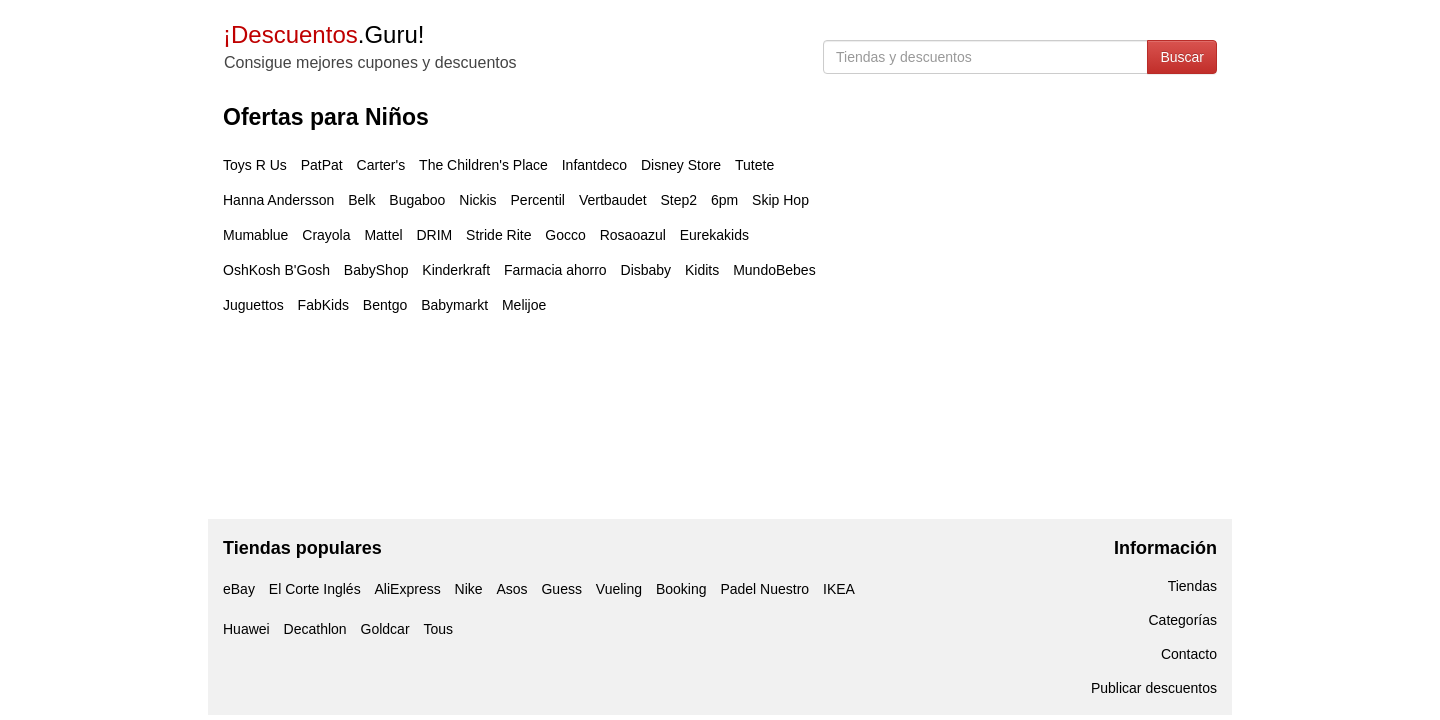 The height and width of the screenshot is (720, 1440). What do you see at coordinates (646, 270) in the screenshot?
I see `Disbaby` at bounding box center [646, 270].